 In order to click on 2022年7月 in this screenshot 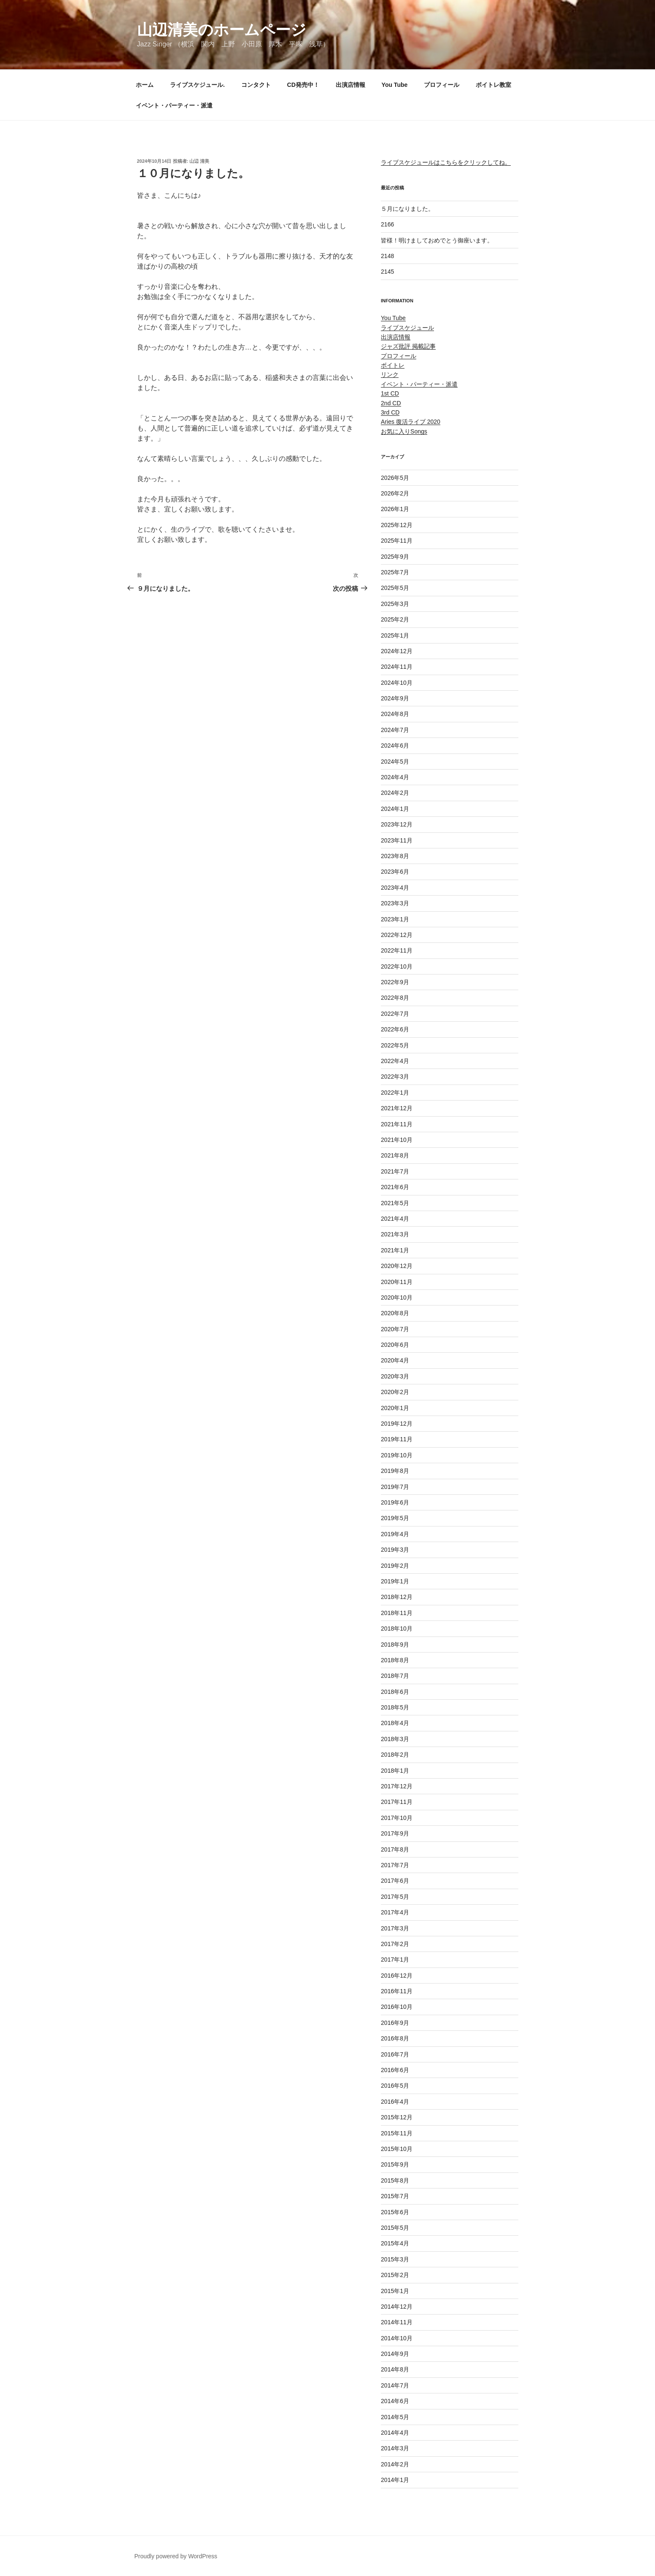, I will do `click(395, 1013)`.